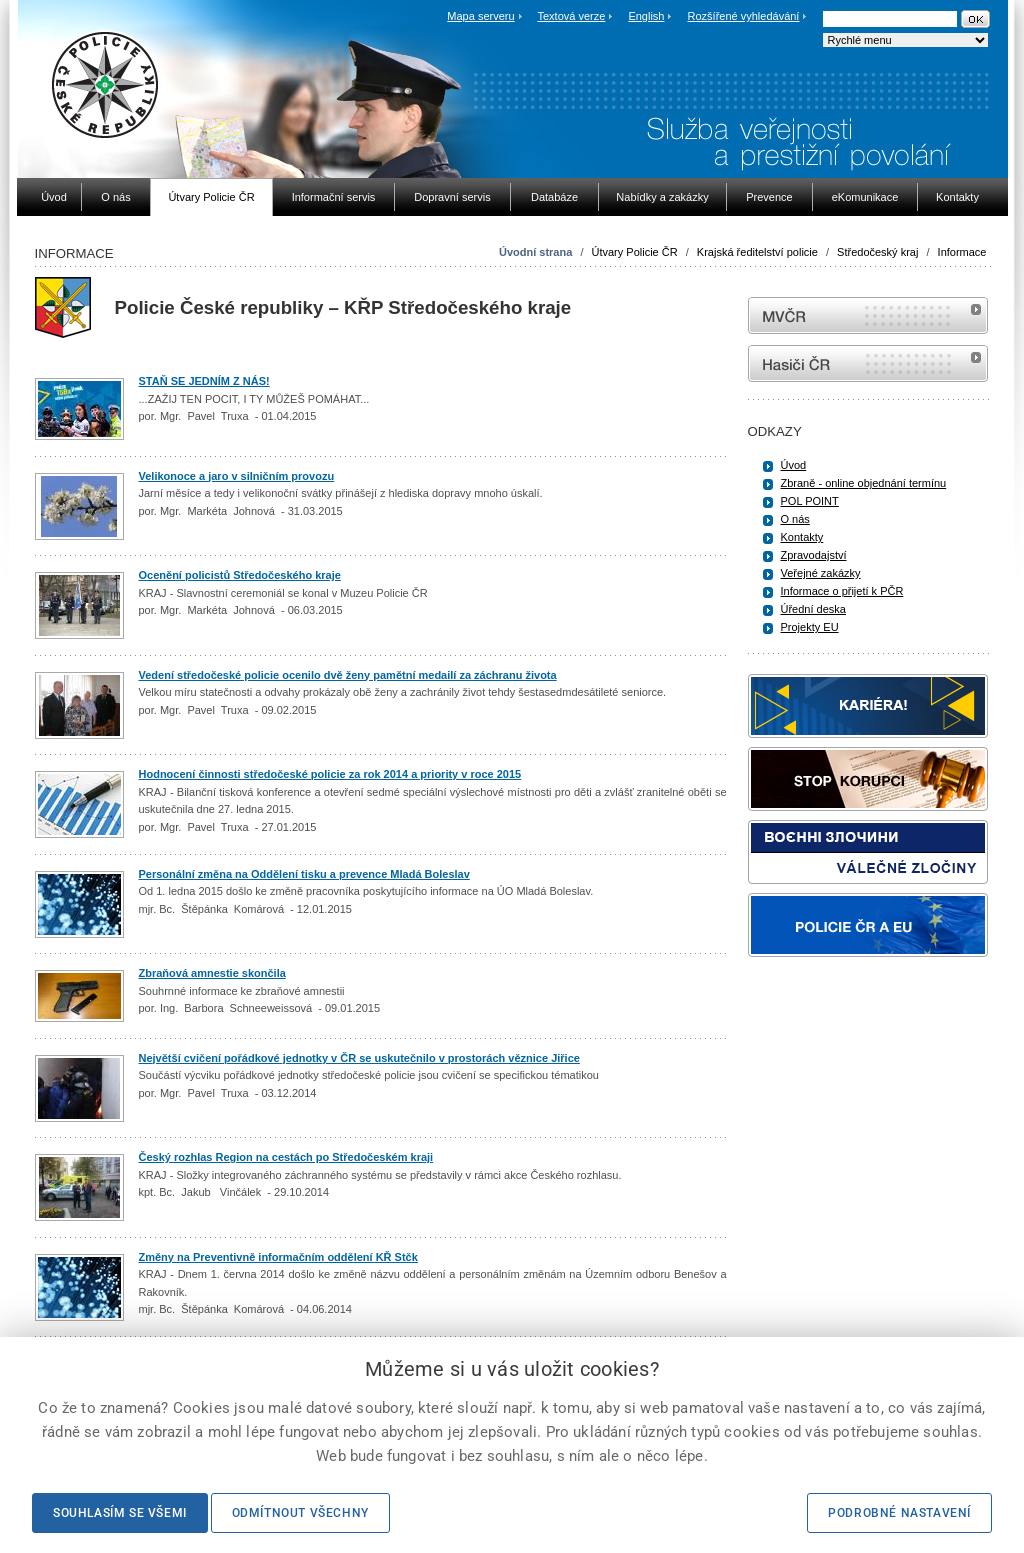 This screenshot has width=1024, height=1553. Describe the element at coordinates (821, 573) in the screenshot. I see `Veřejné zakázky` at that location.